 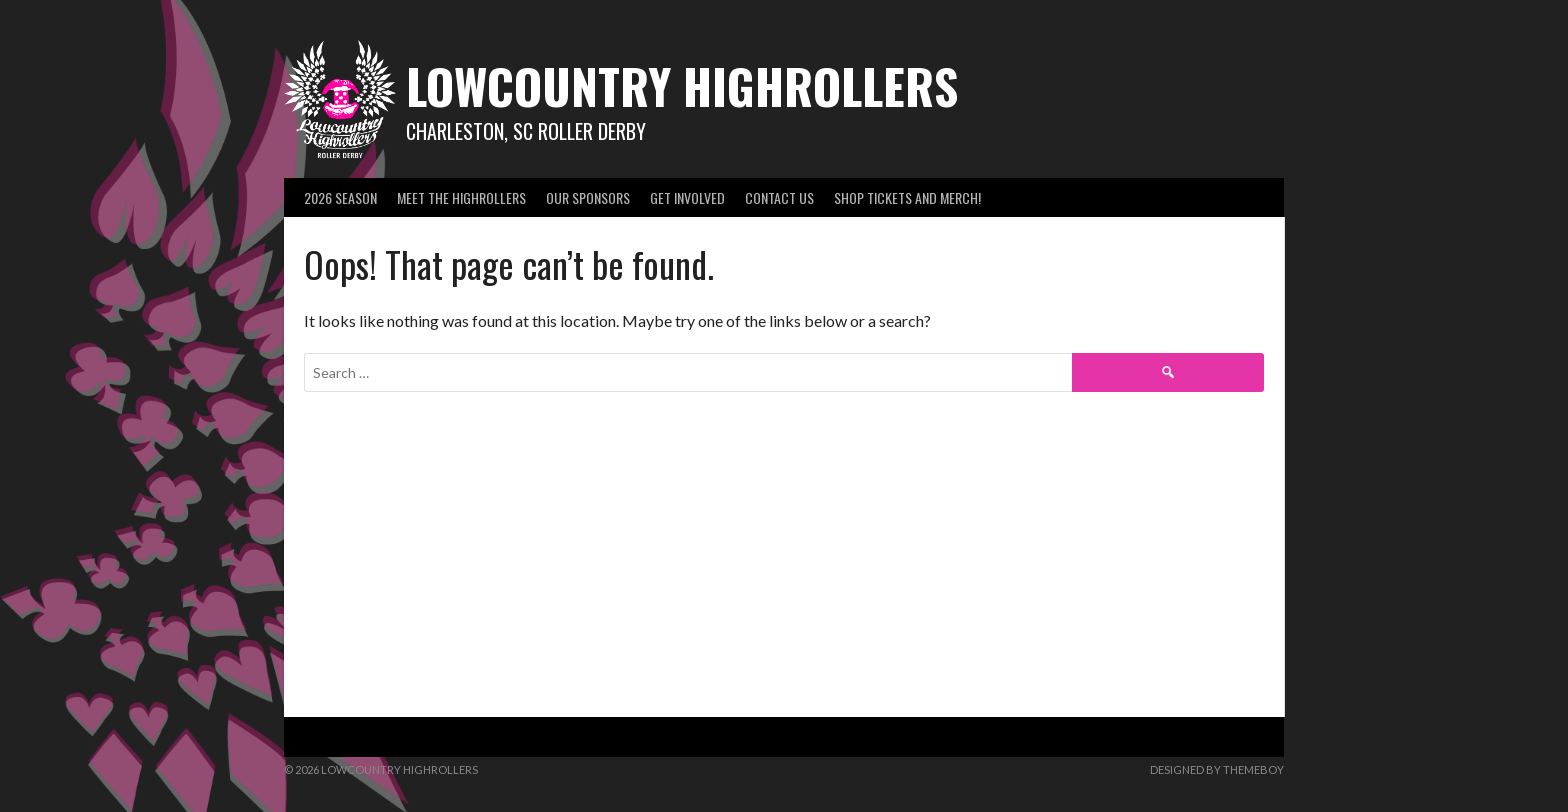 What do you see at coordinates (461, 197) in the screenshot?
I see `Meet the Highrollers` at bounding box center [461, 197].